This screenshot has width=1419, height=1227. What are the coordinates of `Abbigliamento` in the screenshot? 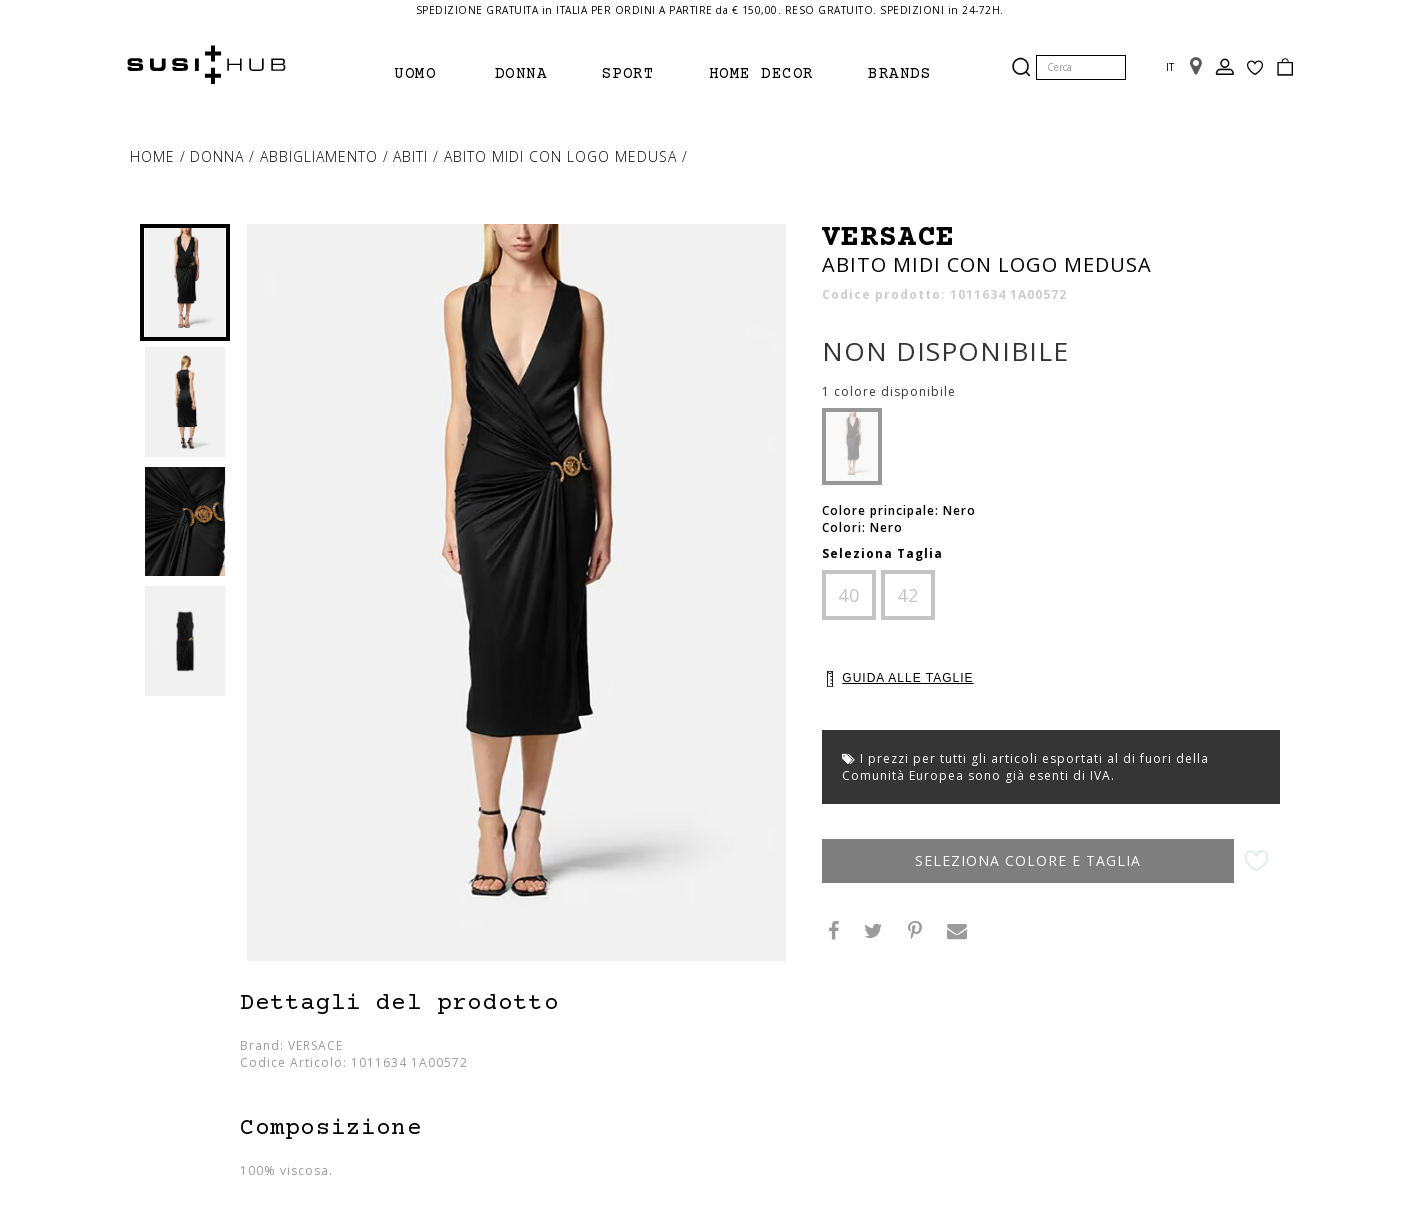 It's located at (321, 156).